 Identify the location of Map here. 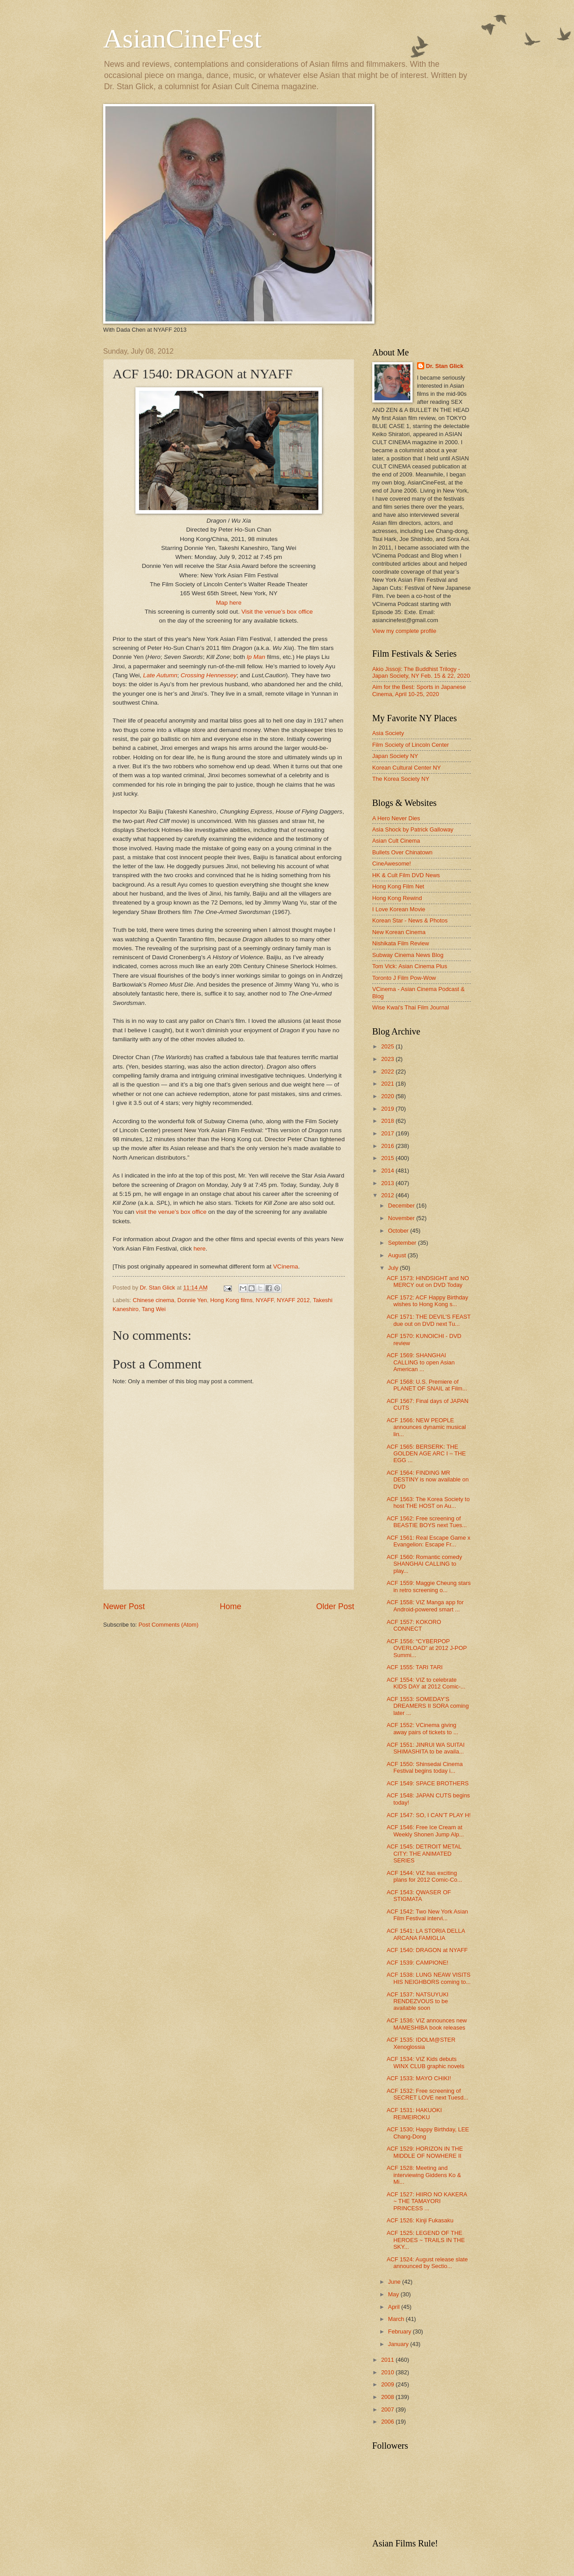
(228, 602).